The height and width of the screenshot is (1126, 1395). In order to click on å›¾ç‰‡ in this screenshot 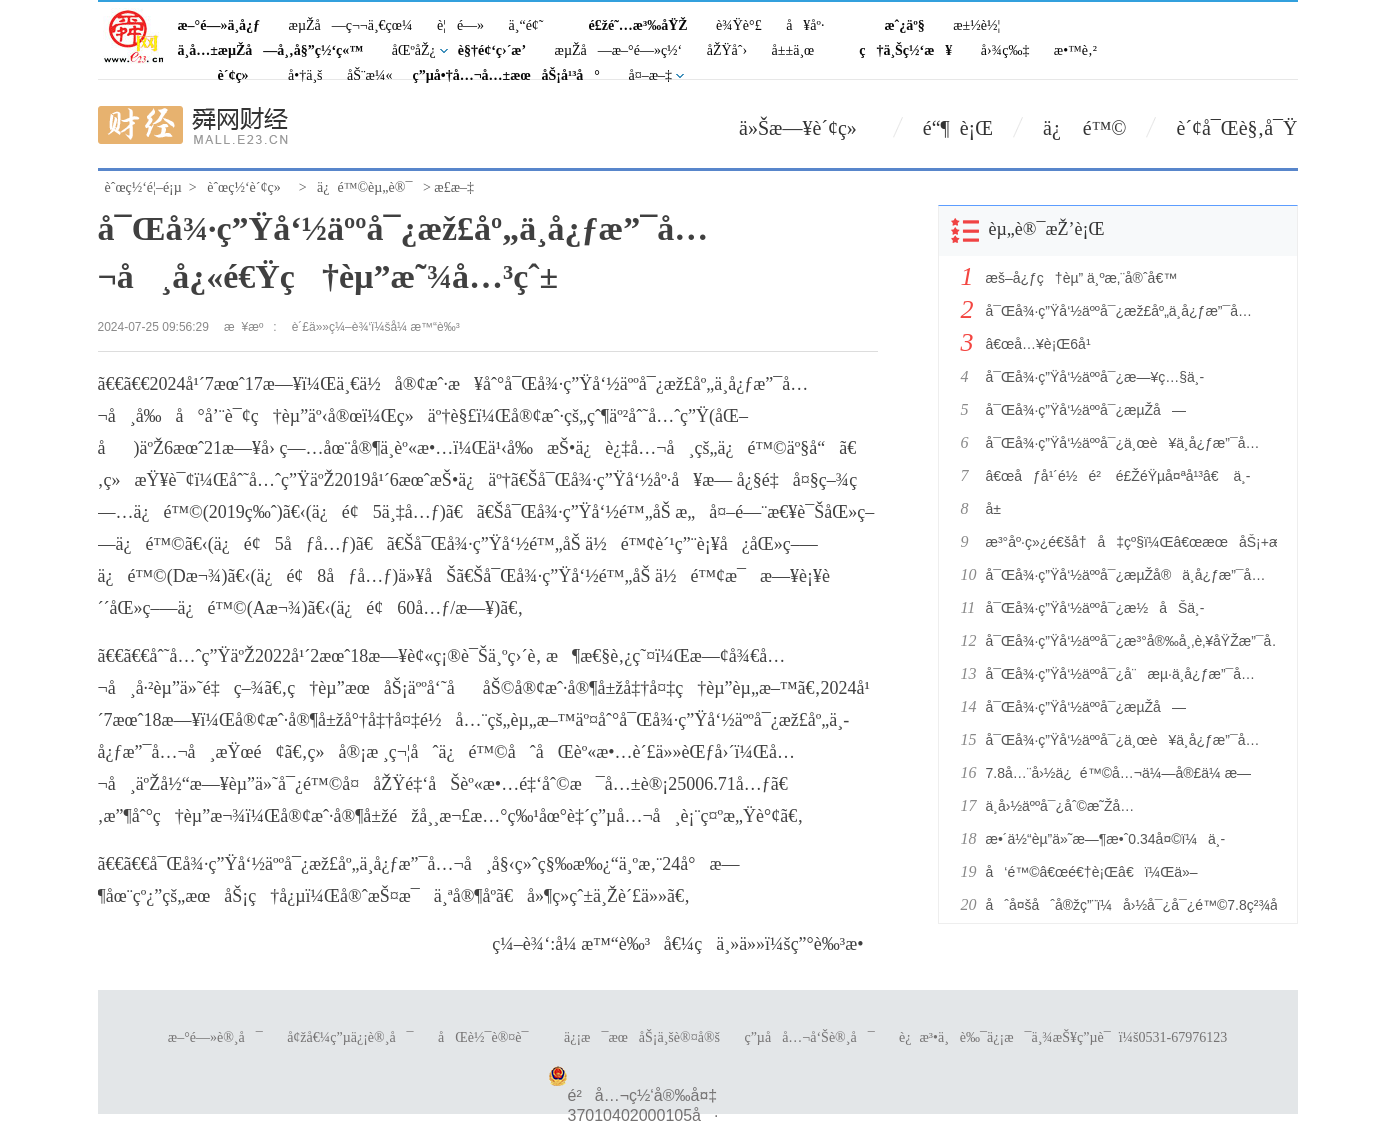, I will do `click(1005, 50)`.